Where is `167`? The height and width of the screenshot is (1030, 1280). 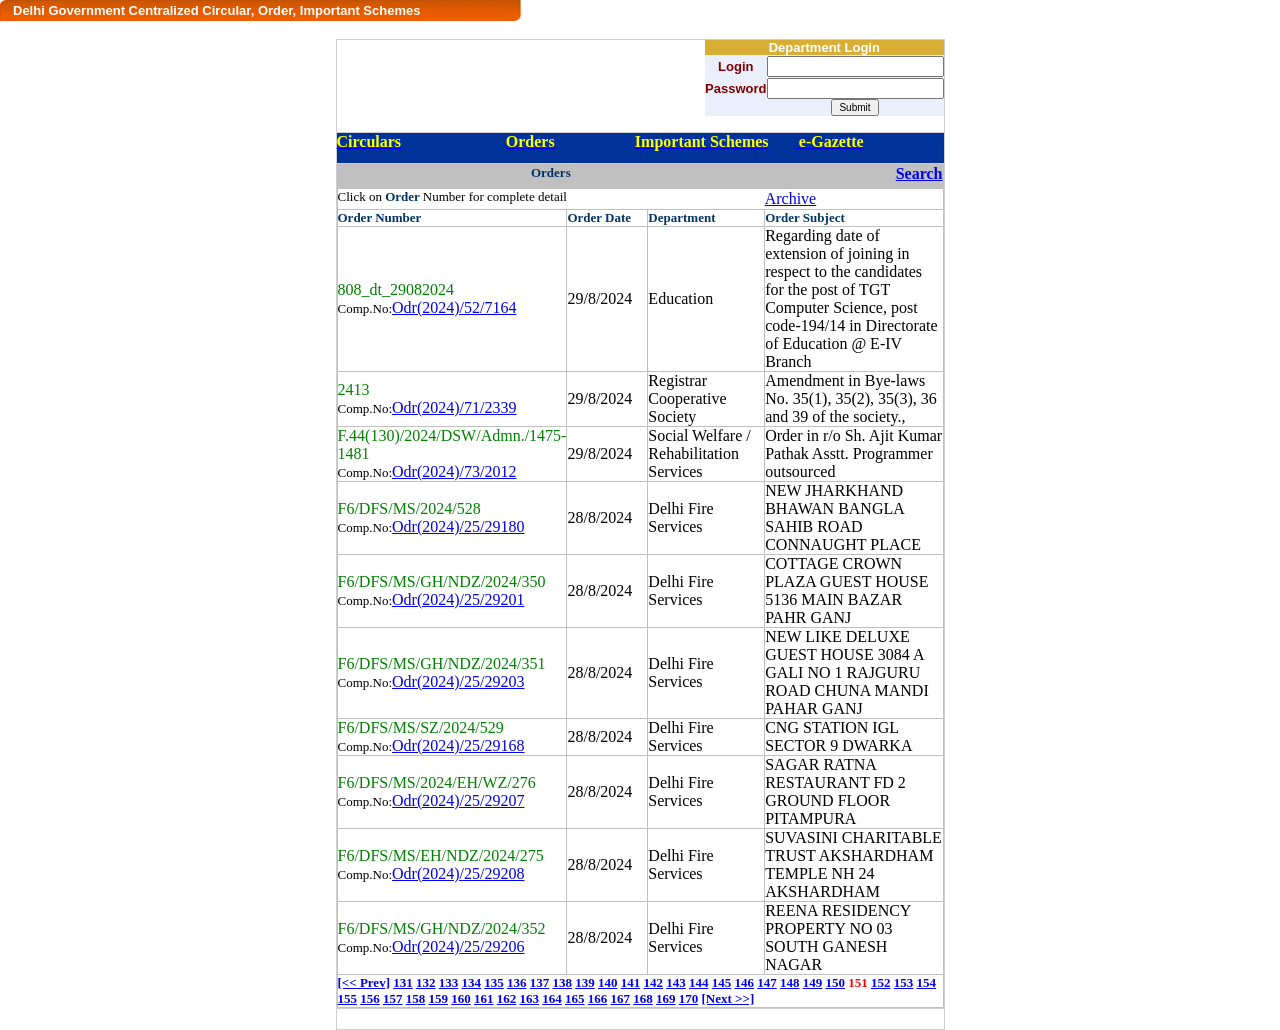 167 is located at coordinates (621, 998).